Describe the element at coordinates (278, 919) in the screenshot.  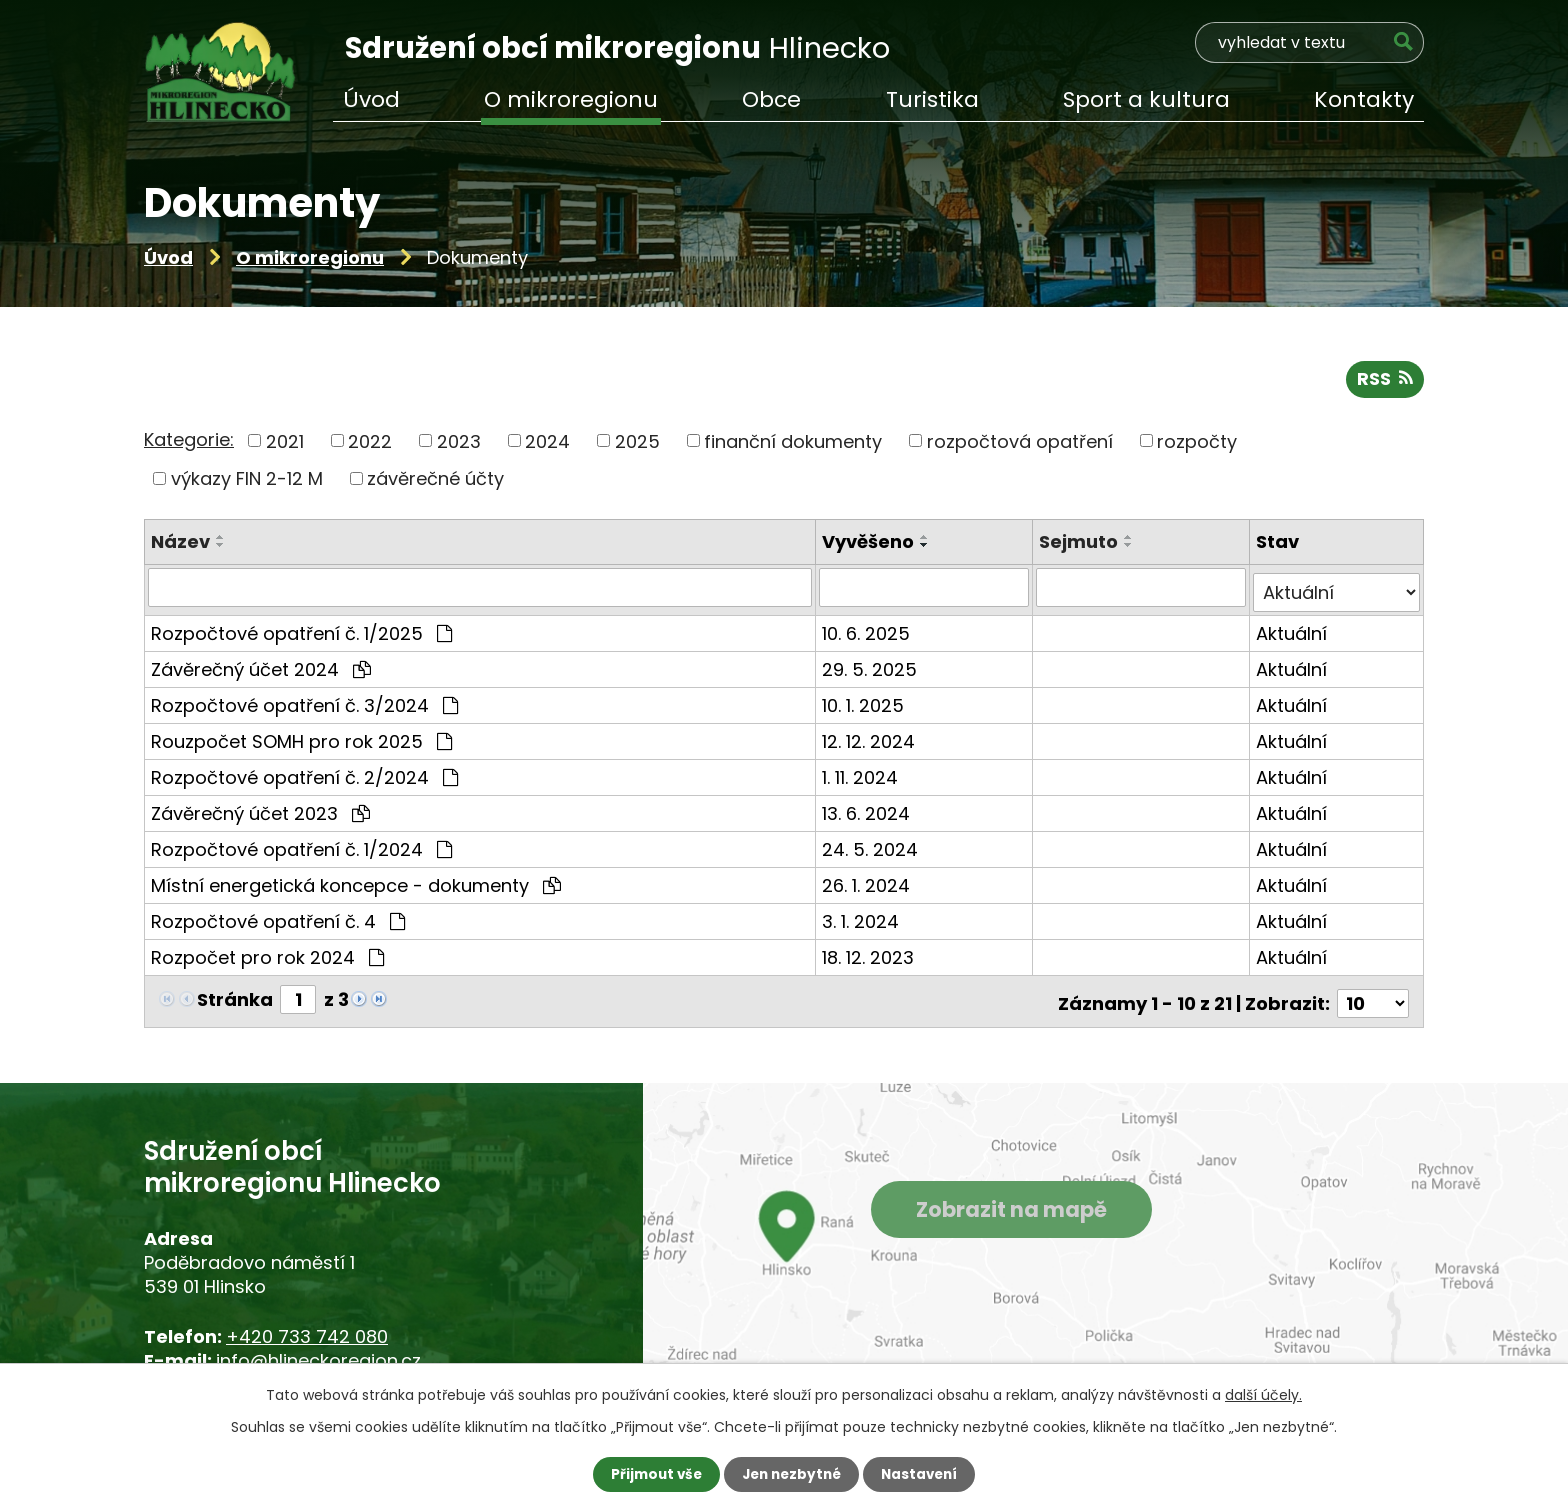
I see `Rozpočtové opatření č. 4` at that location.